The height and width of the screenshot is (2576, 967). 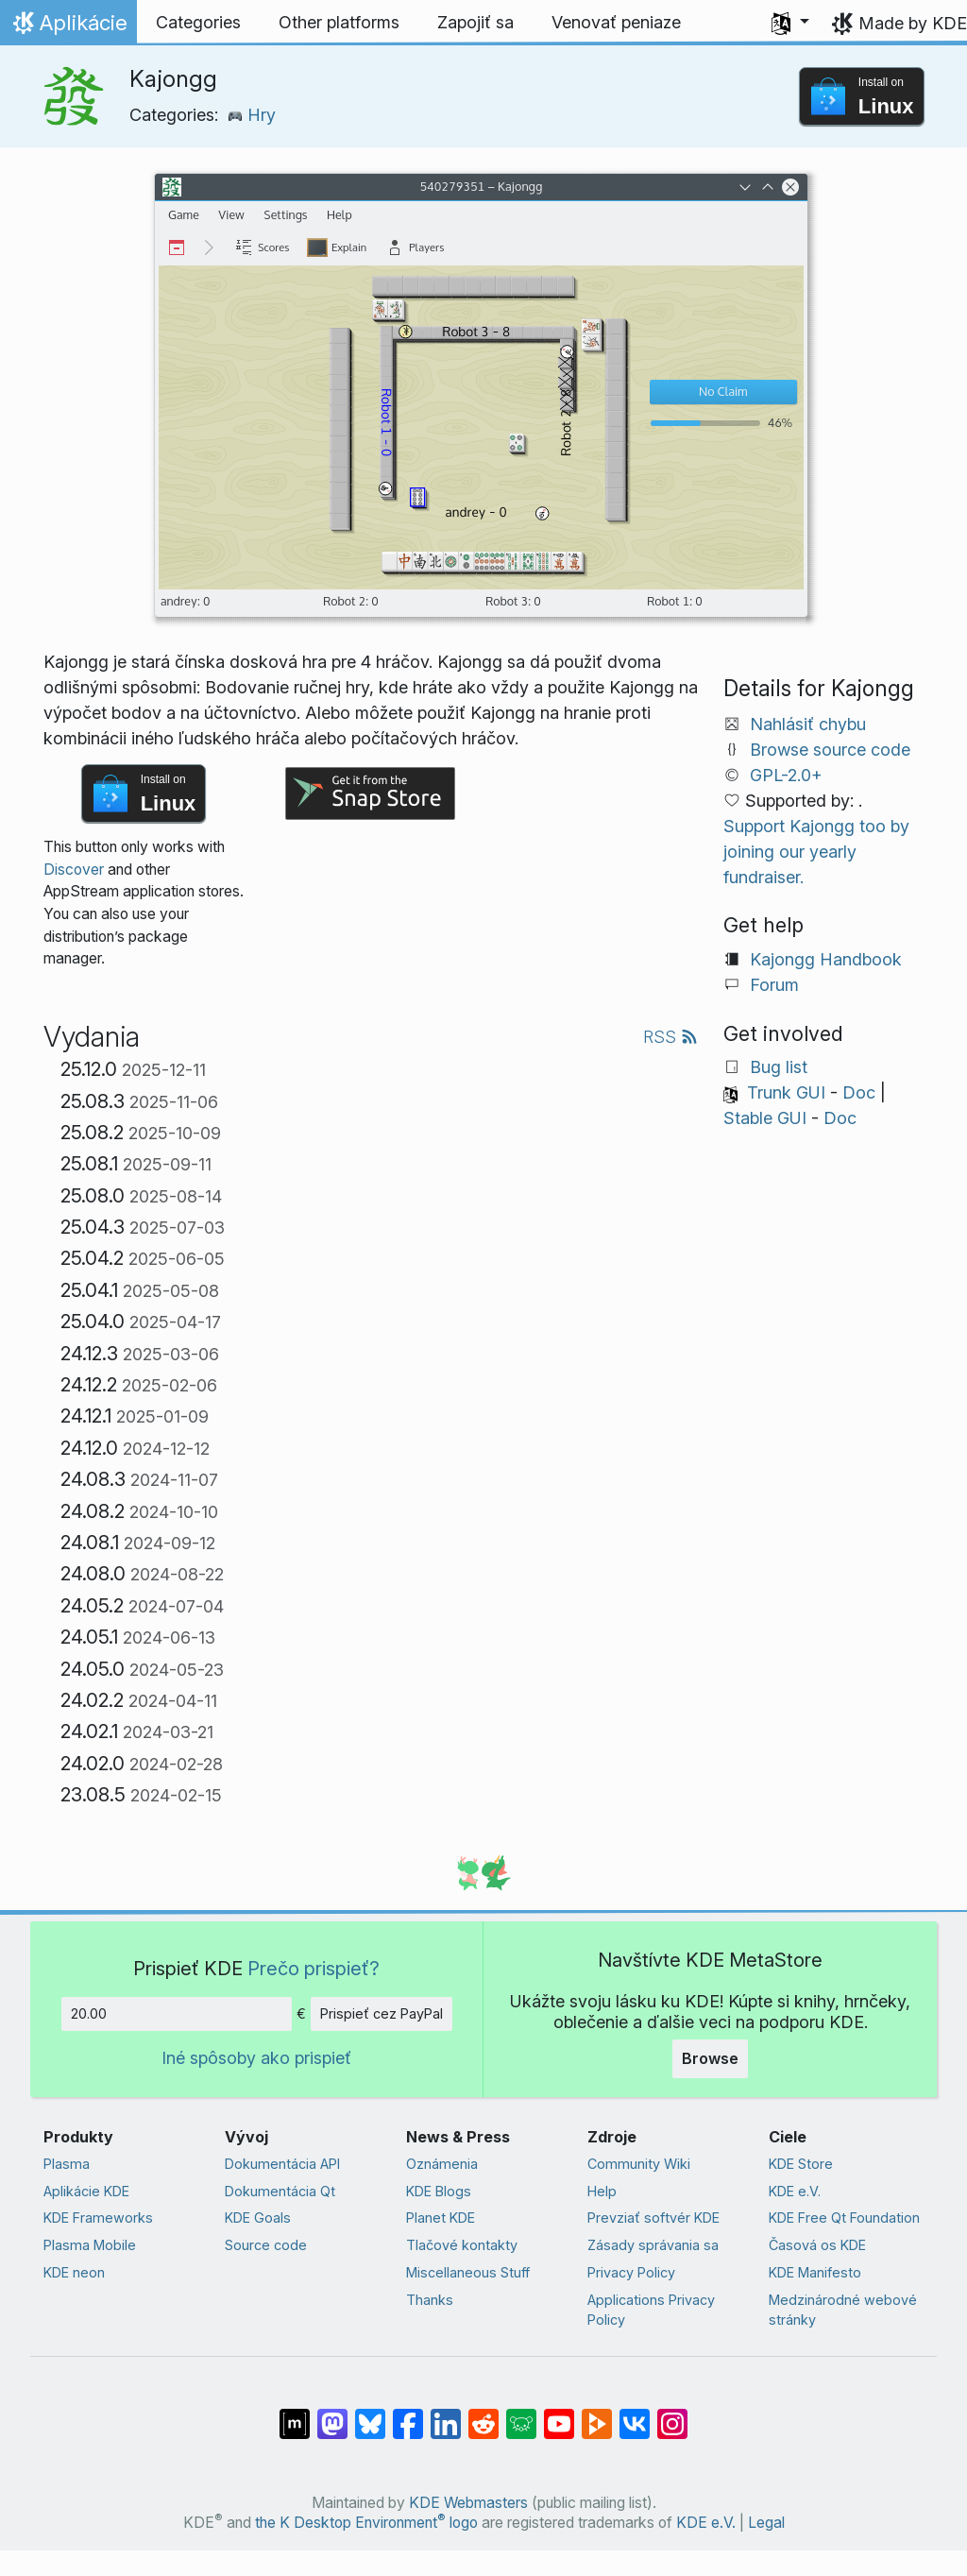 I want to click on Community Wiki, so click(x=638, y=2164).